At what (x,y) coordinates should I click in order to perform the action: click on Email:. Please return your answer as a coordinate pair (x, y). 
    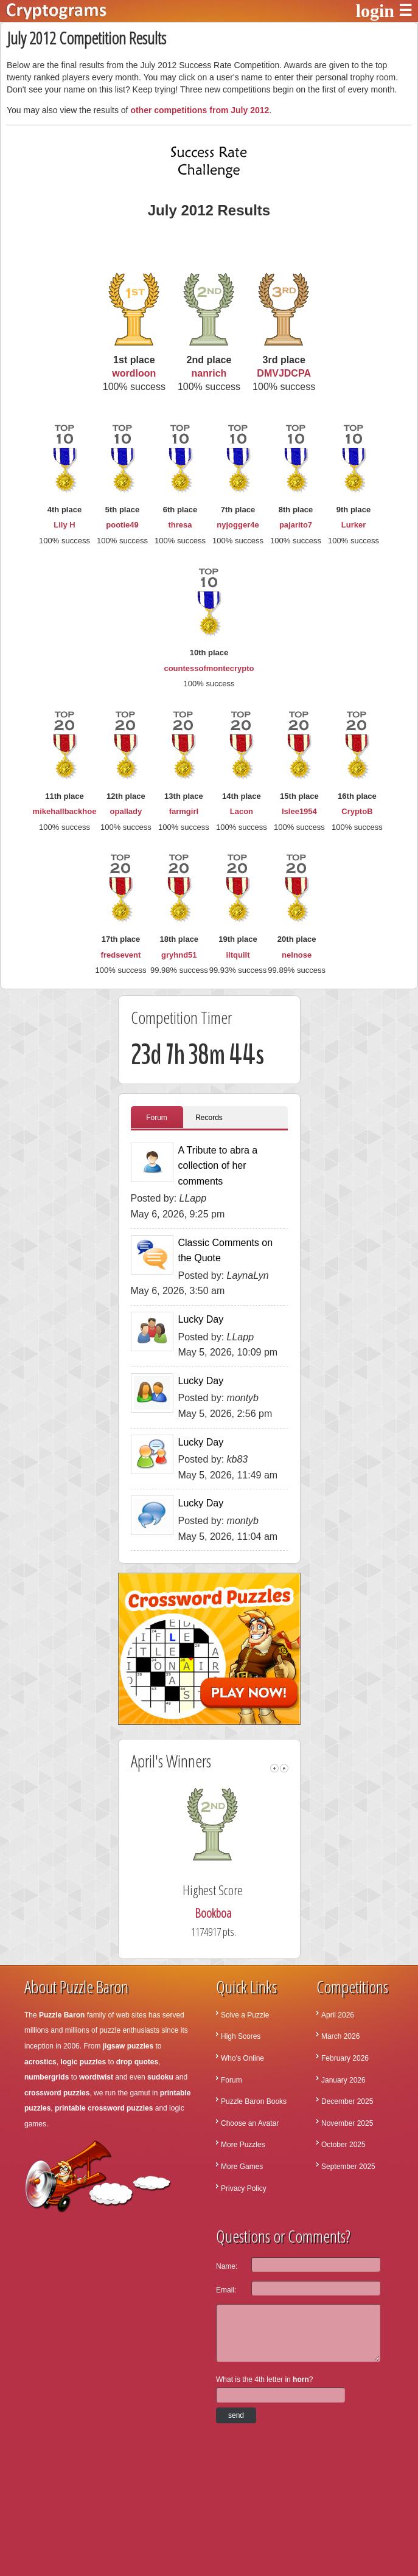
    Looking at the image, I should click on (226, 2290).